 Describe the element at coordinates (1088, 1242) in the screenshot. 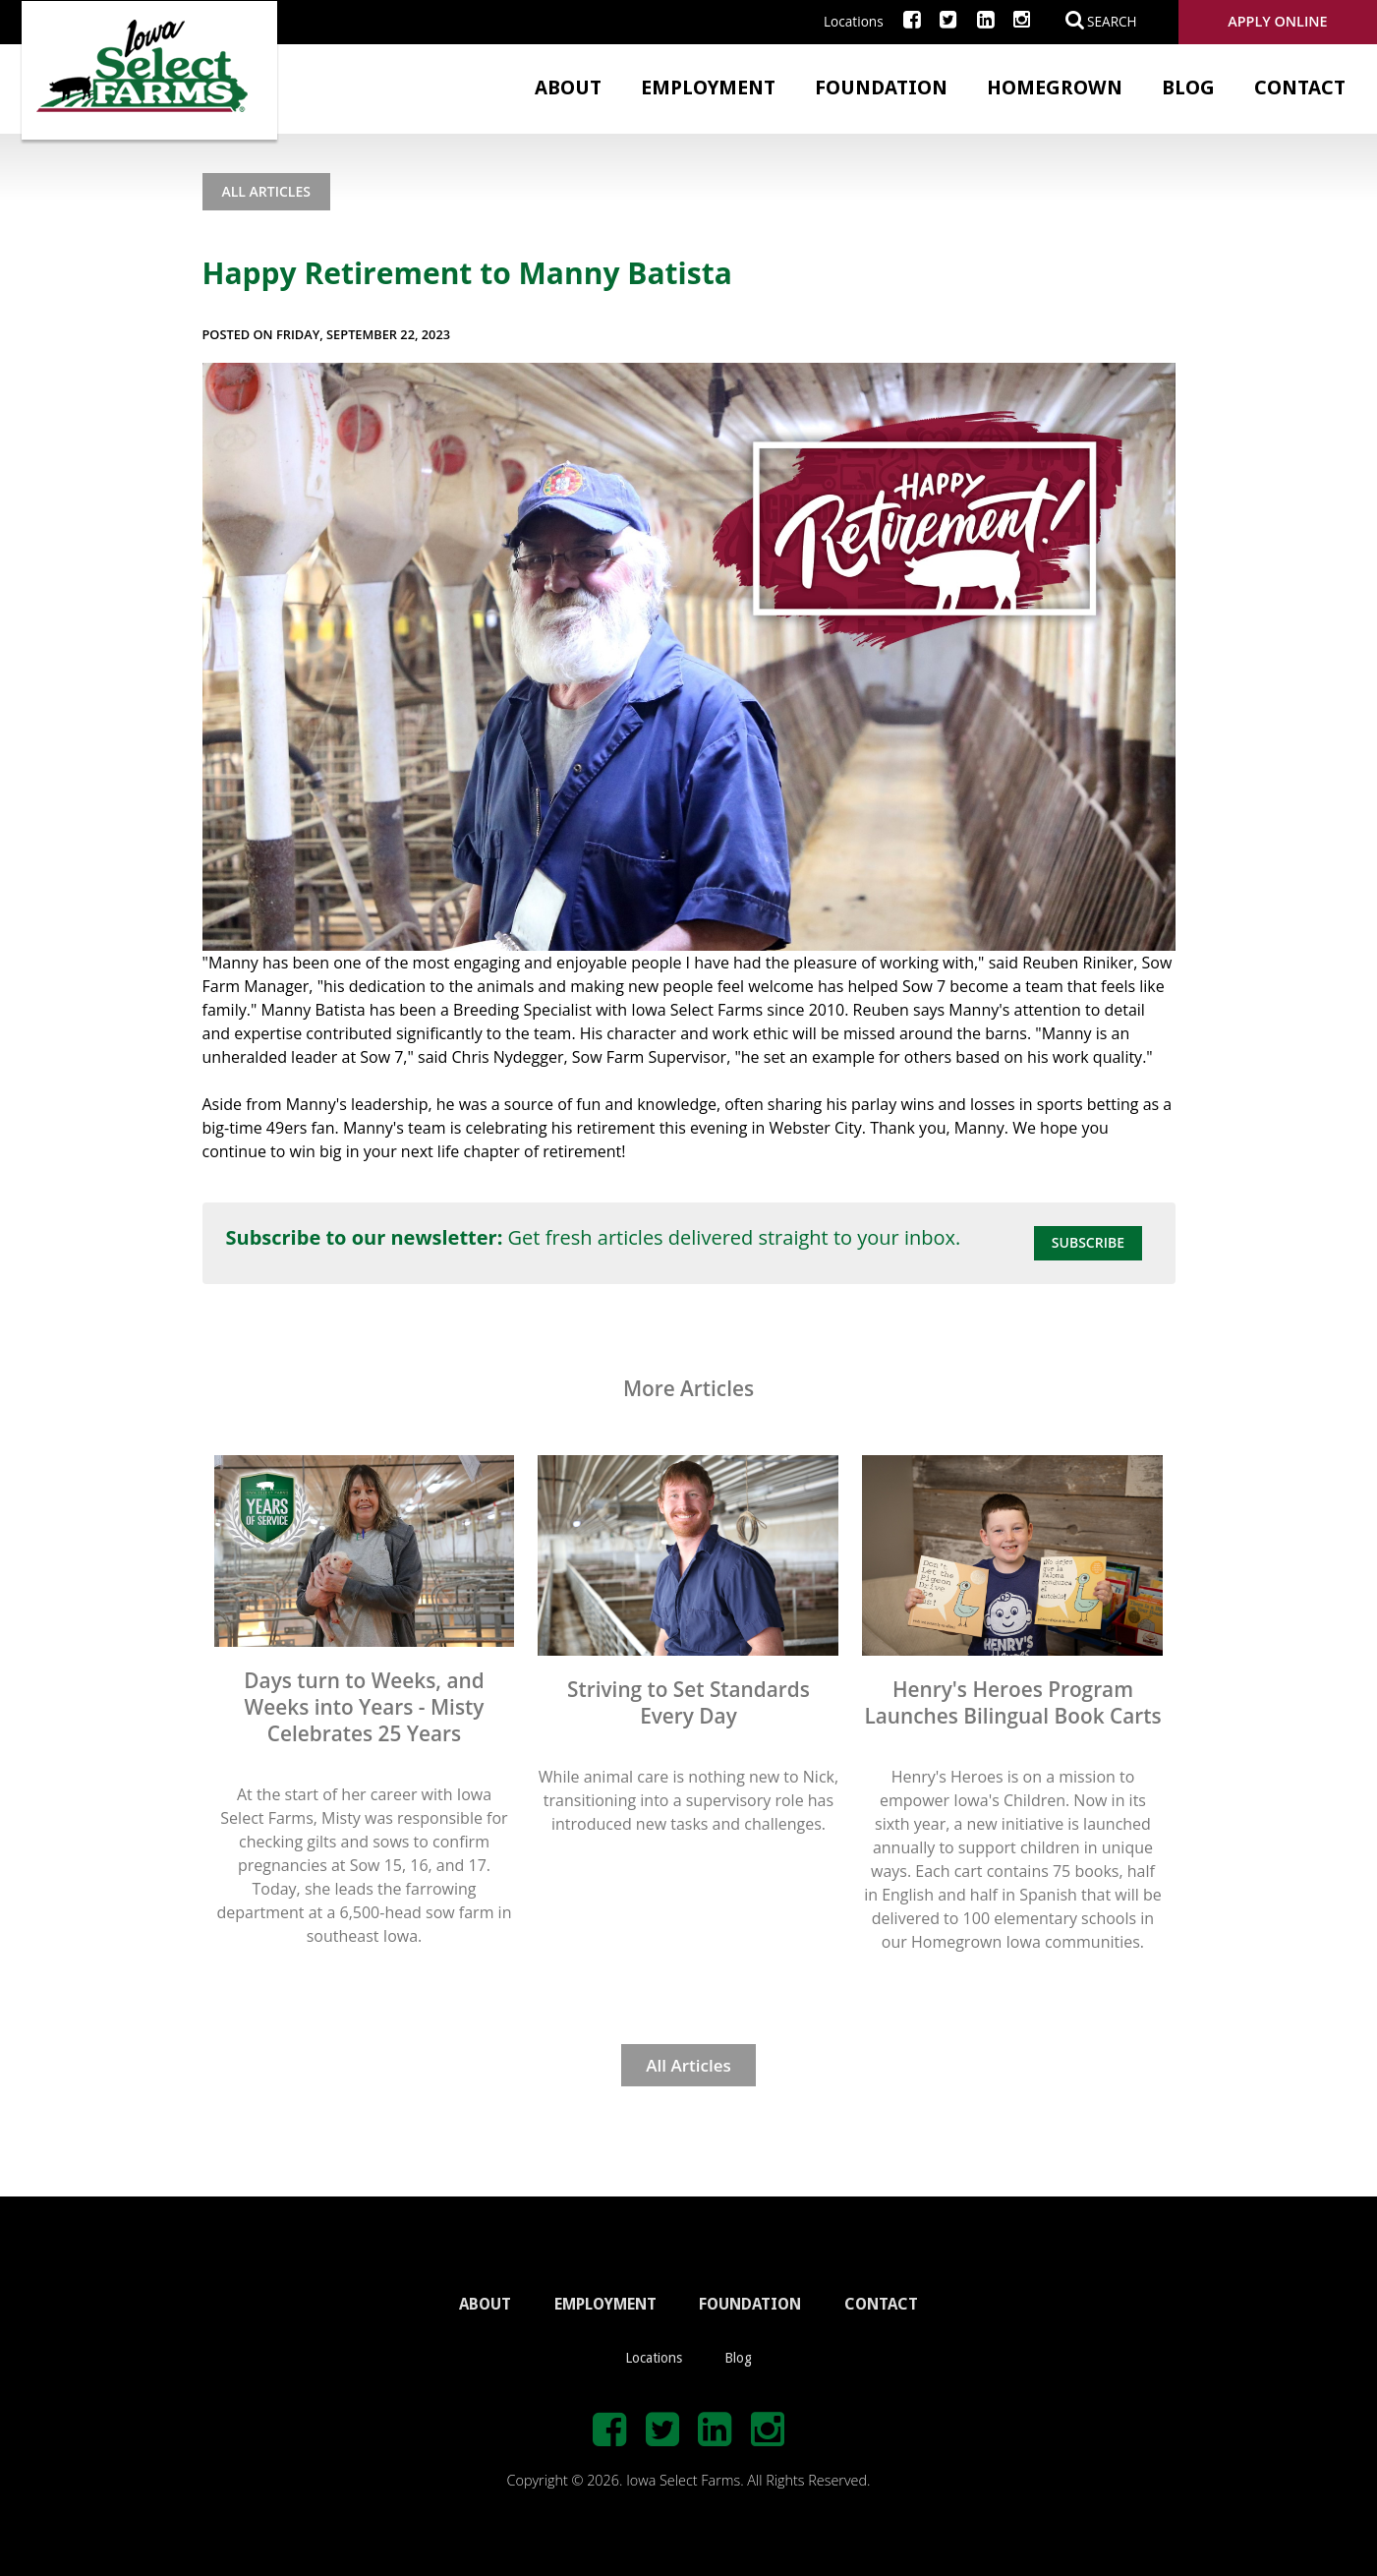

I see `Subscribe` at that location.